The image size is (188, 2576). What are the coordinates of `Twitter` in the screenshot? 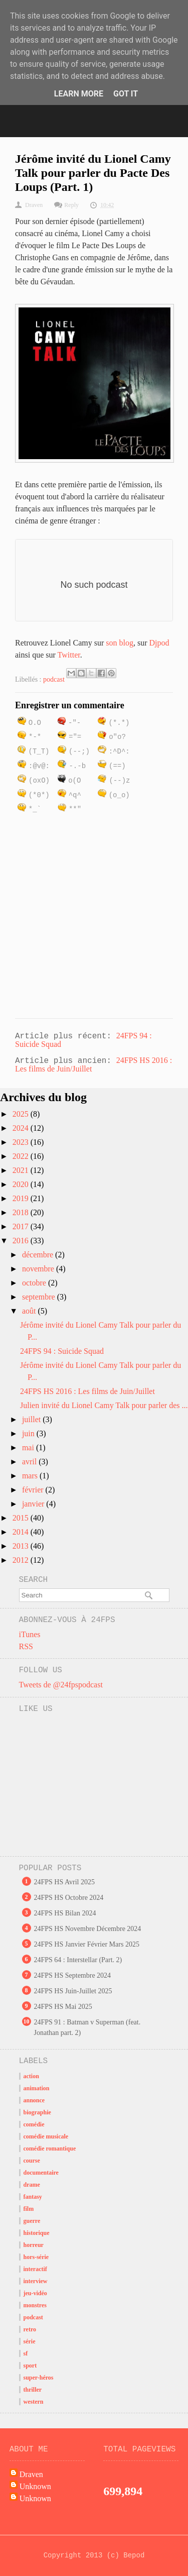 It's located at (69, 655).